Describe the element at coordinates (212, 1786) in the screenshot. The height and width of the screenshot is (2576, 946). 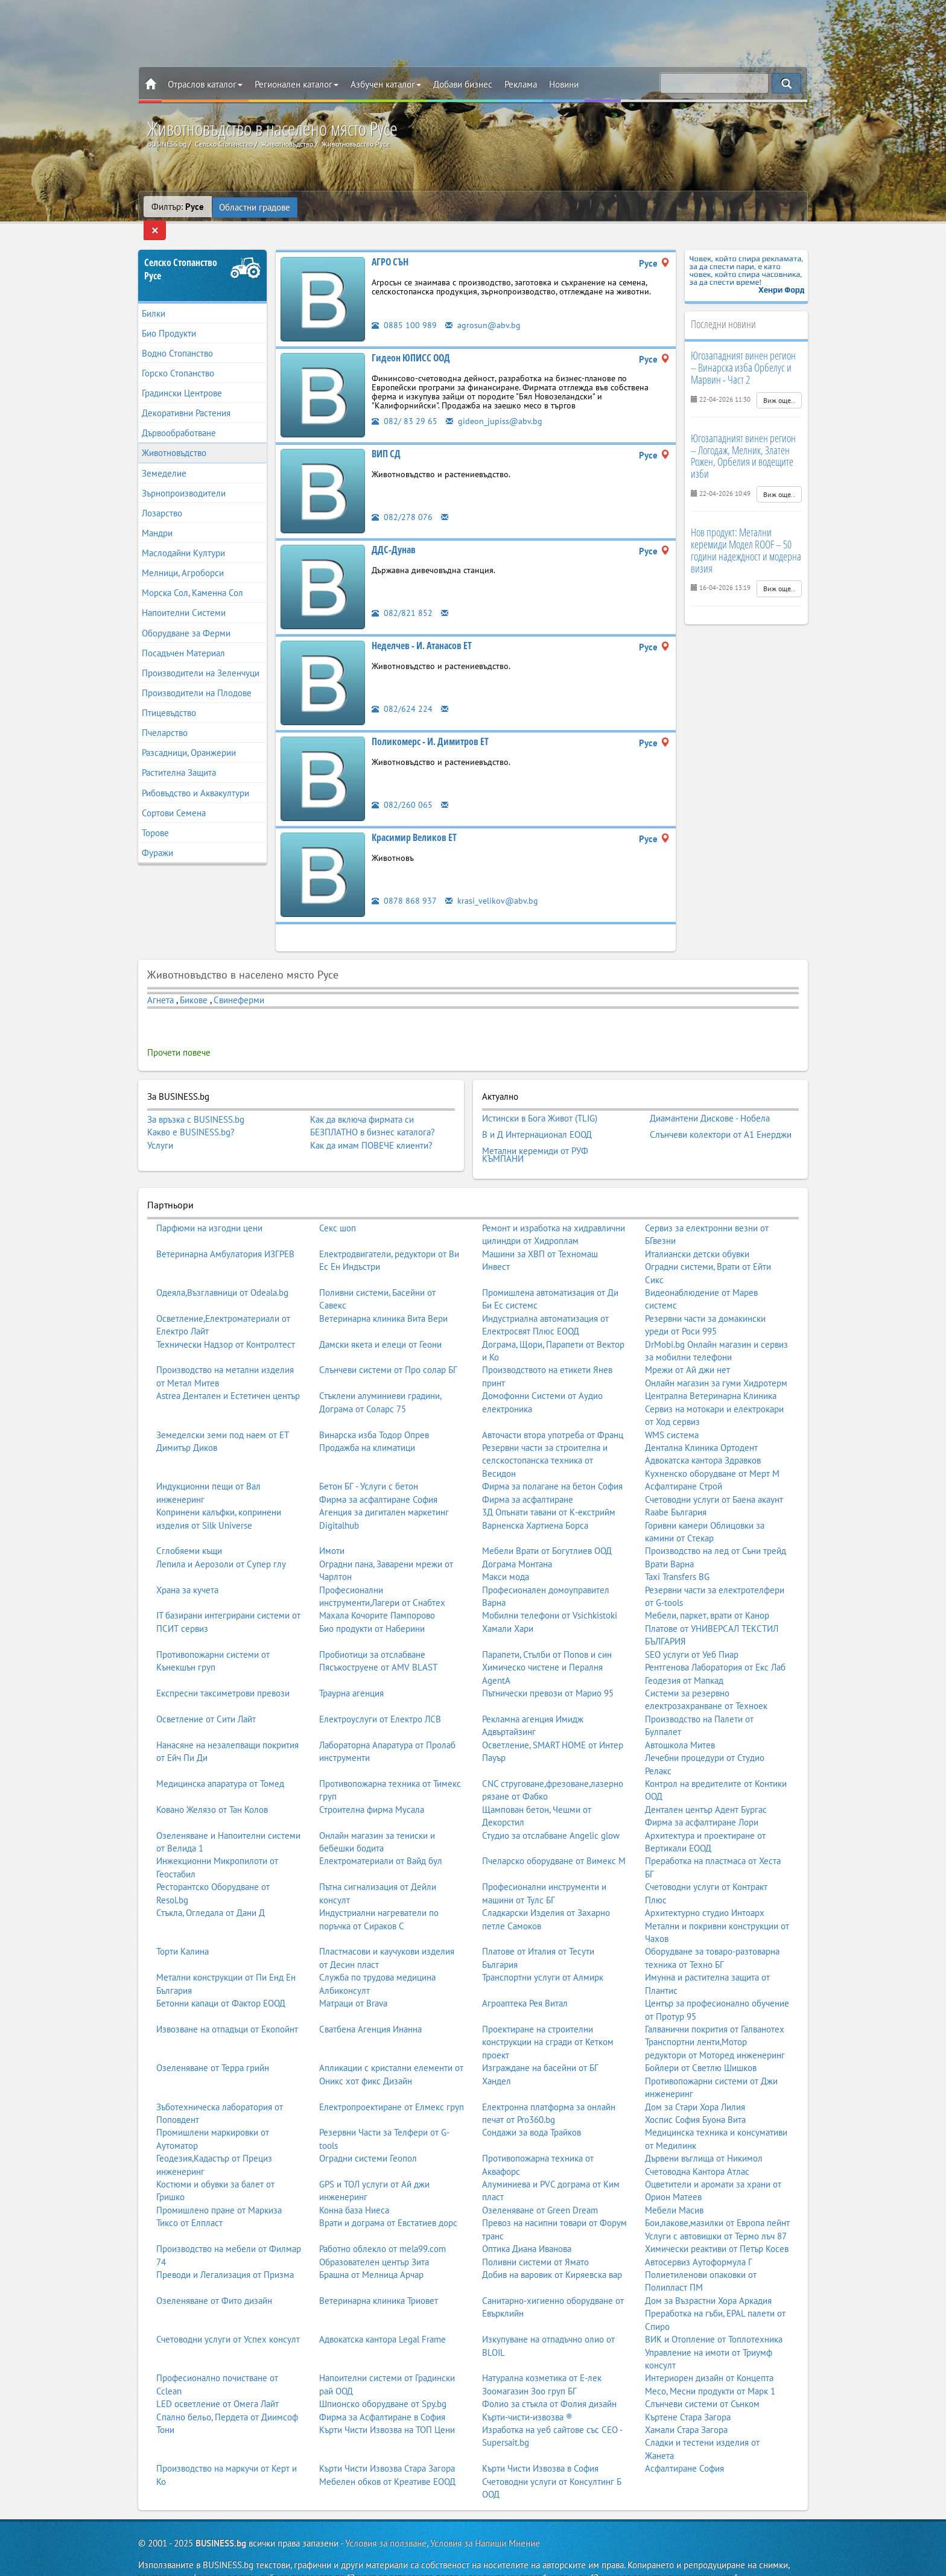
I see `Ковано Желязо от Тан Колов` at that location.